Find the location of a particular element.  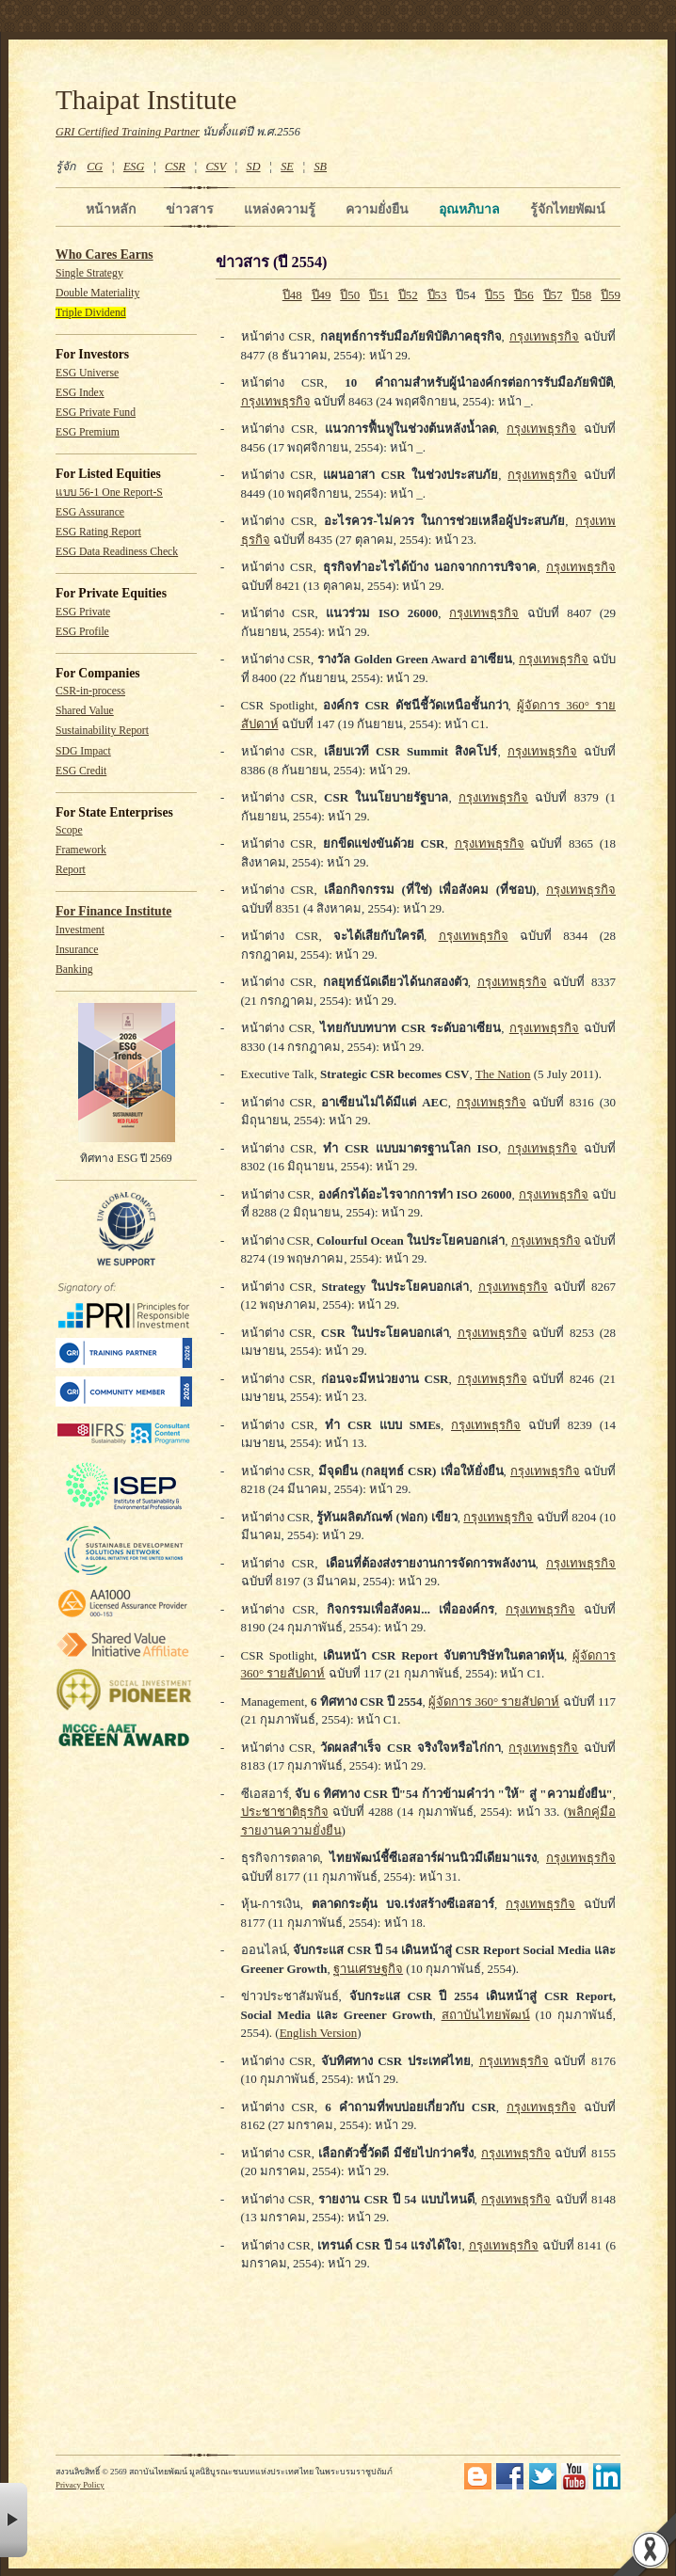

ESG Profile is located at coordinates (82, 632).